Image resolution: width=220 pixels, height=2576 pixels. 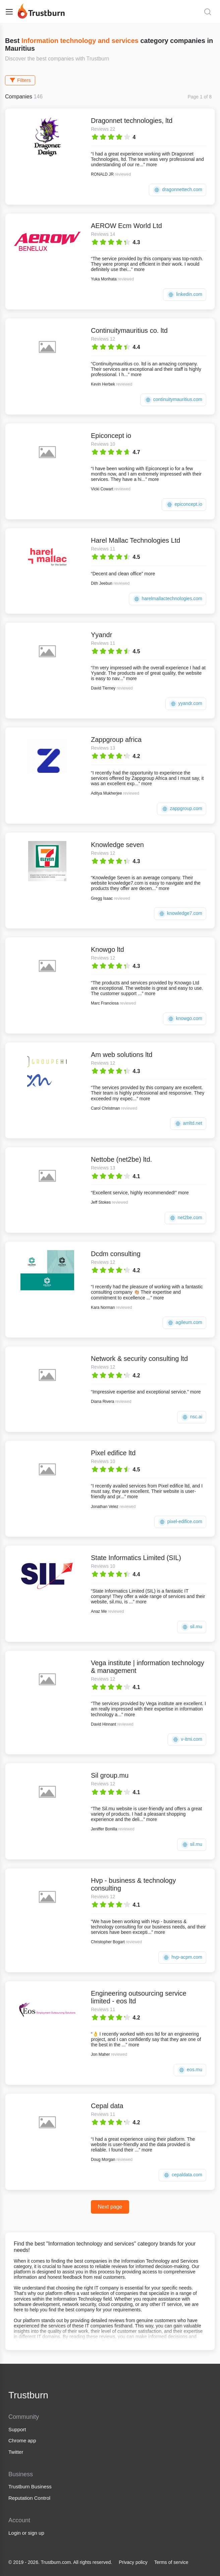 What do you see at coordinates (185, 704) in the screenshot?
I see `yyandr.com` at bounding box center [185, 704].